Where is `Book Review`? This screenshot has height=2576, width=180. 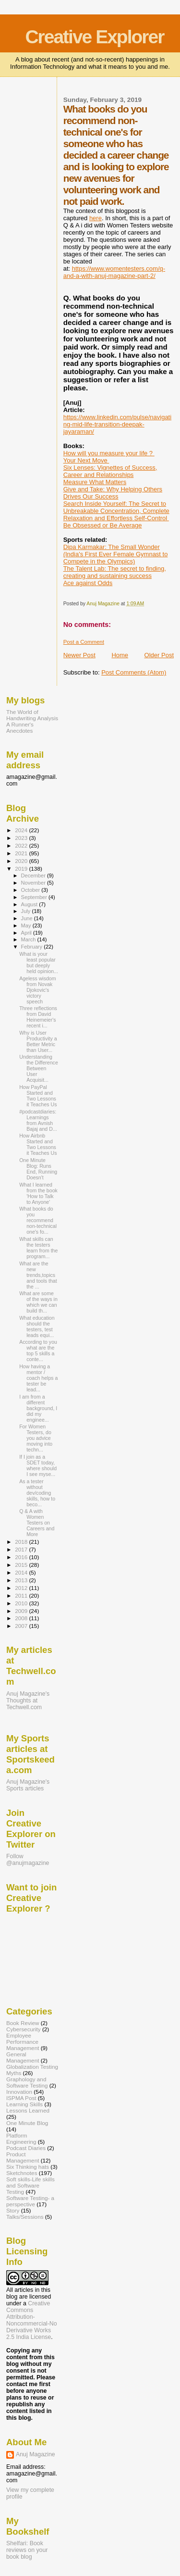
Book Review is located at coordinates (22, 2023).